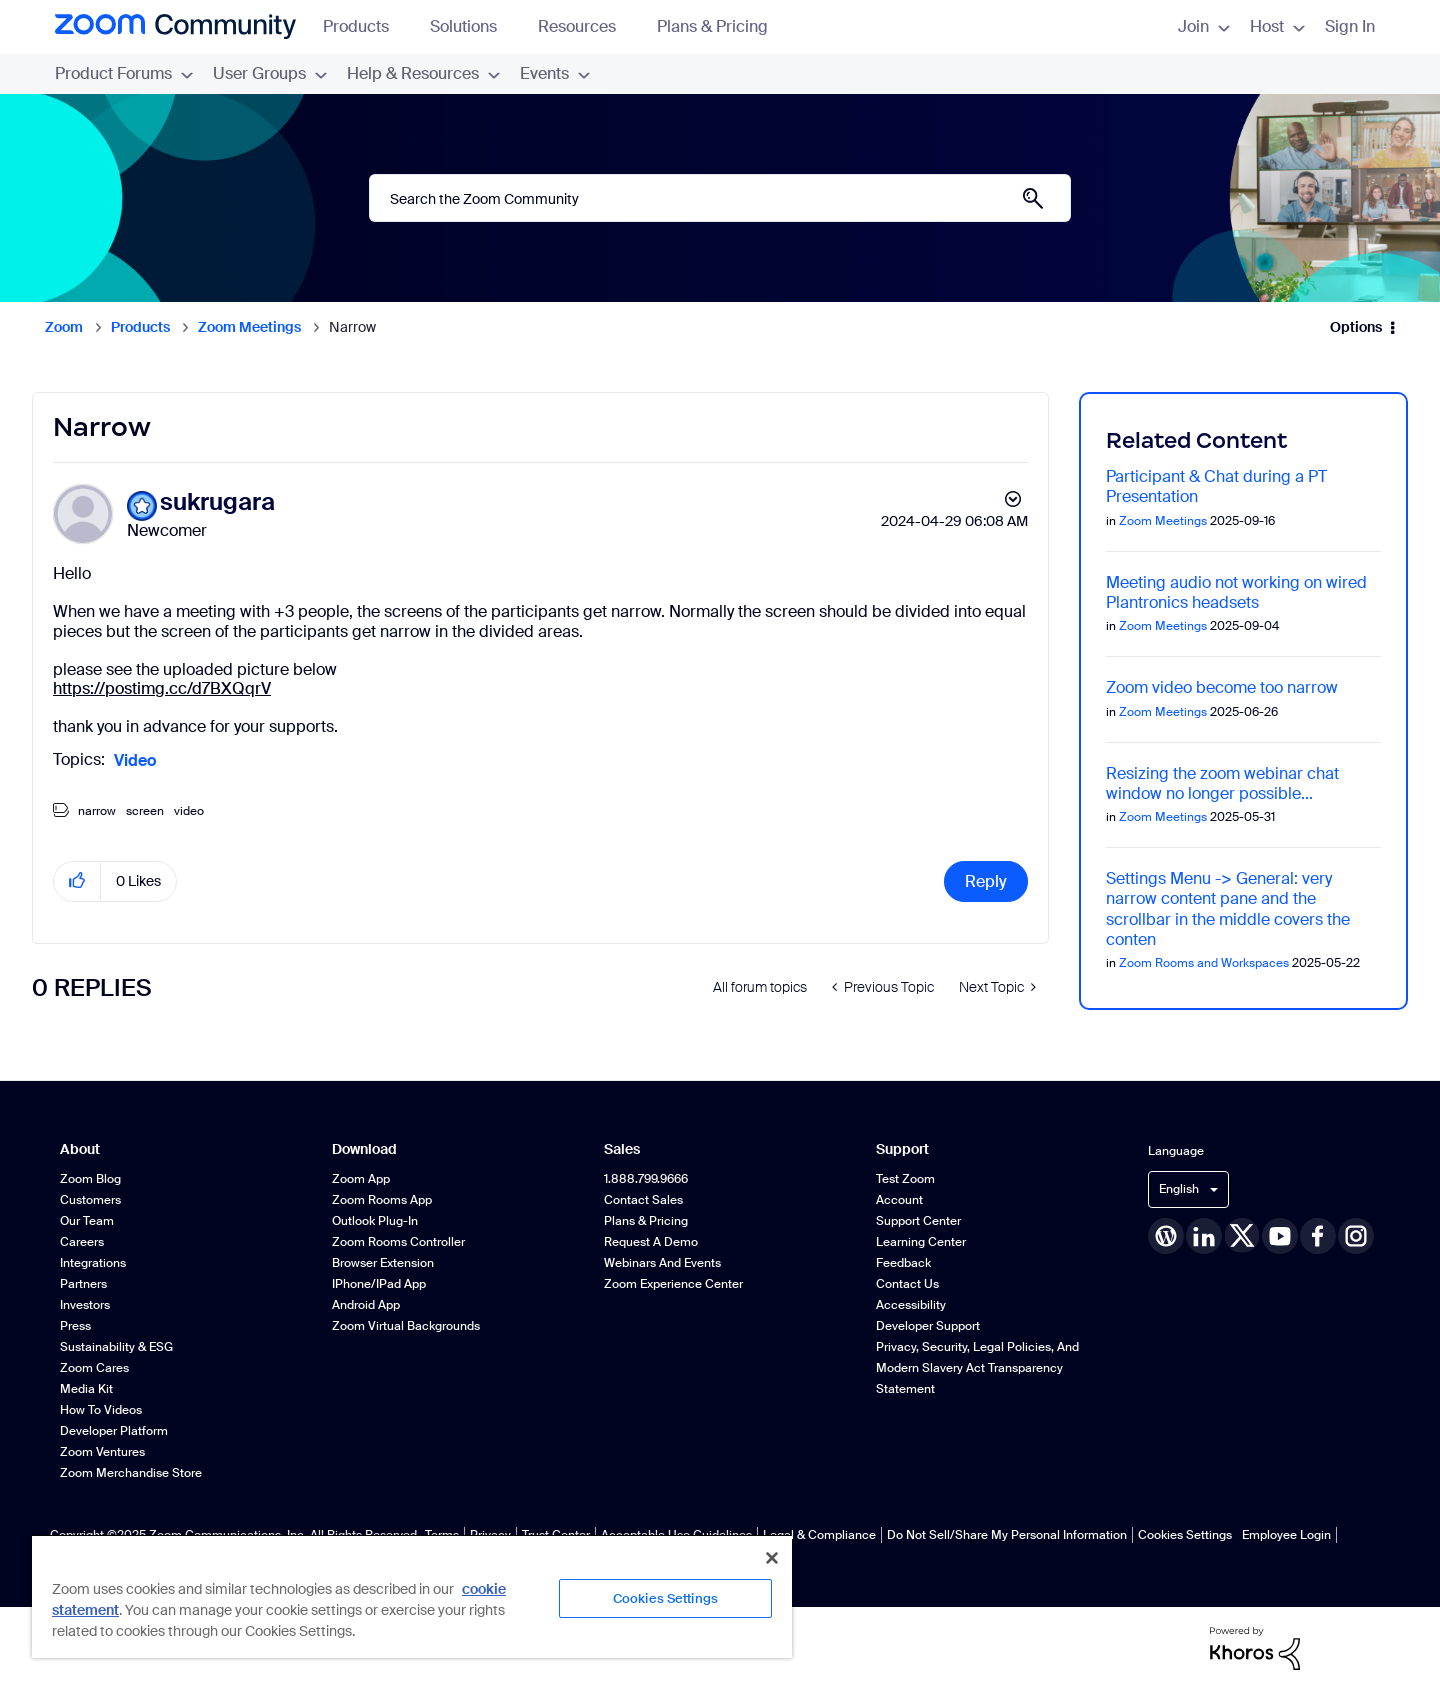 The height and width of the screenshot is (1690, 1440). Describe the element at coordinates (162, 688) in the screenshot. I see `https://postimg.cc/d7BXQqrV` at that location.